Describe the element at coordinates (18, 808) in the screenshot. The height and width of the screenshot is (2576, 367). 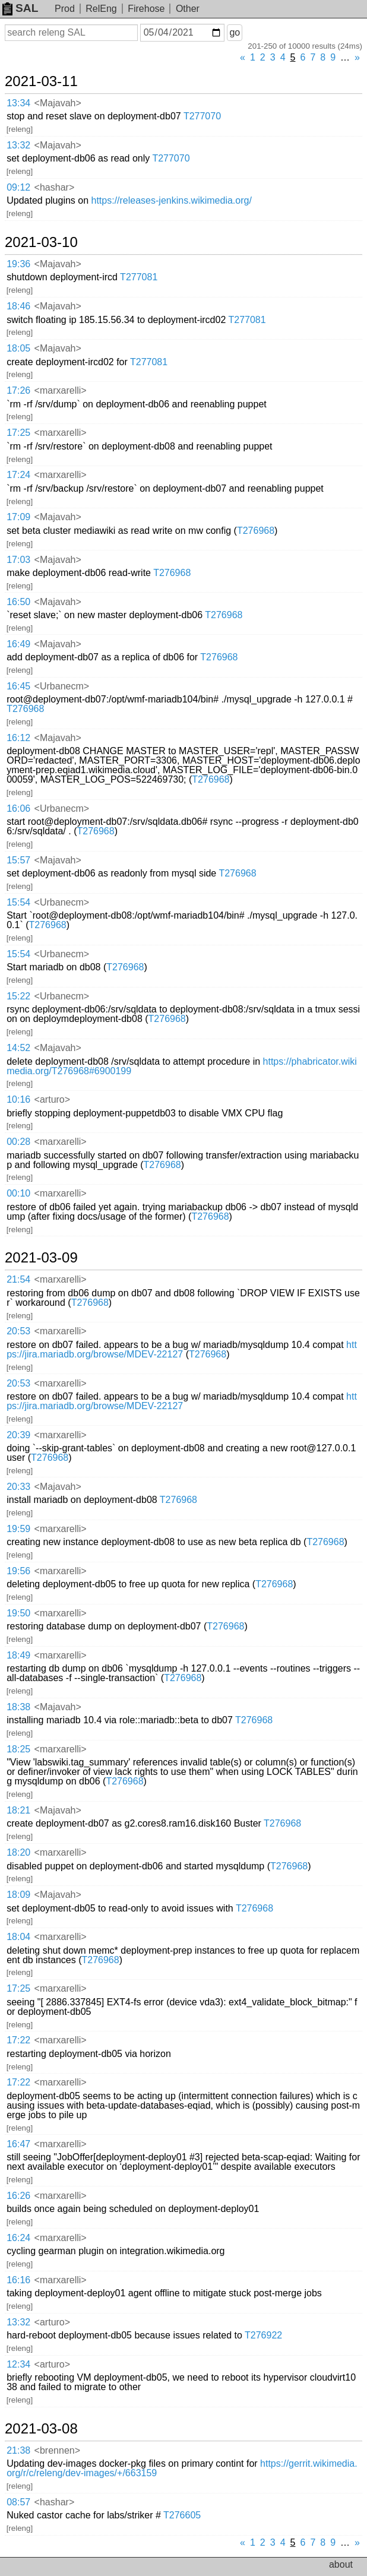
I see `16:06` at that location.